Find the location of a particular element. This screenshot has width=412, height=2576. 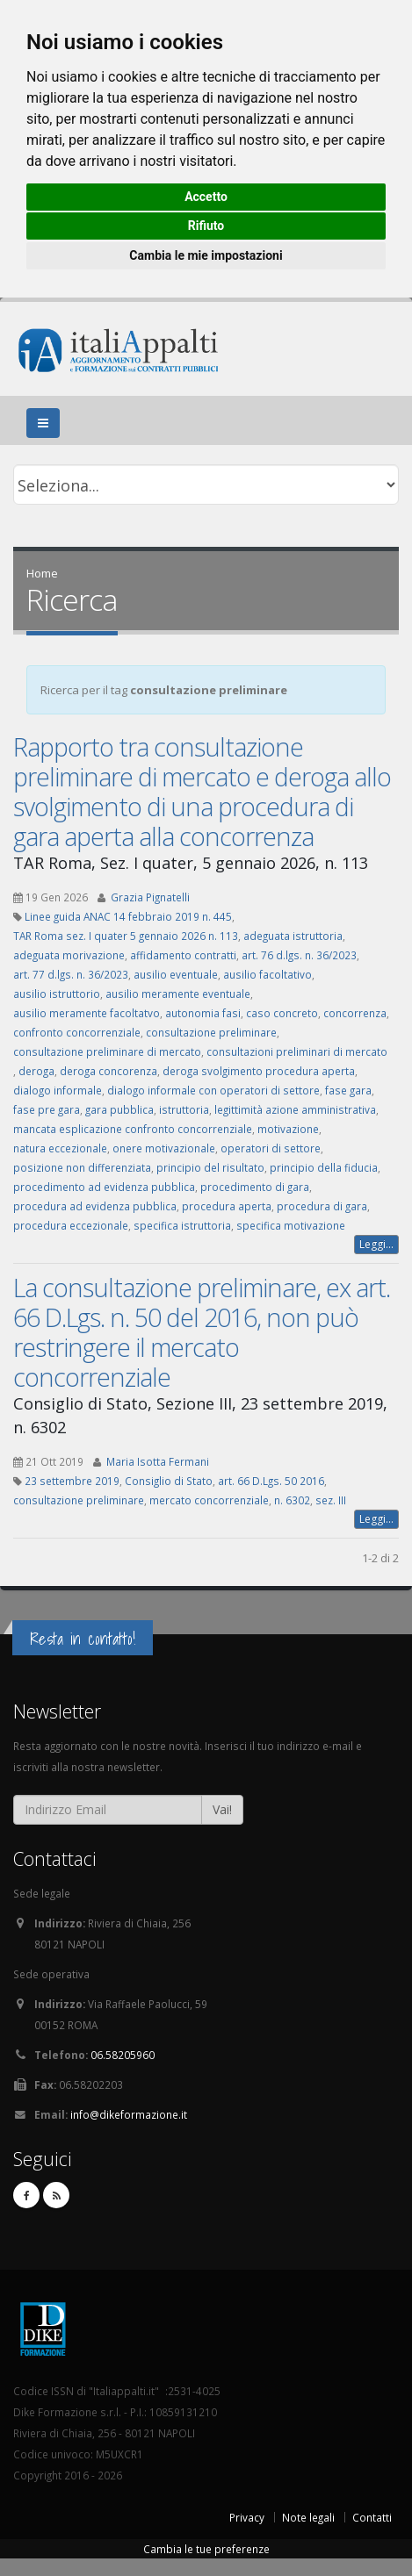

La consultazione preliminare, ex art. 66 D.Lgs. n. 50 del 2016, non può restringere il mercato concorrenziale is located at coordinates (201, 1332).